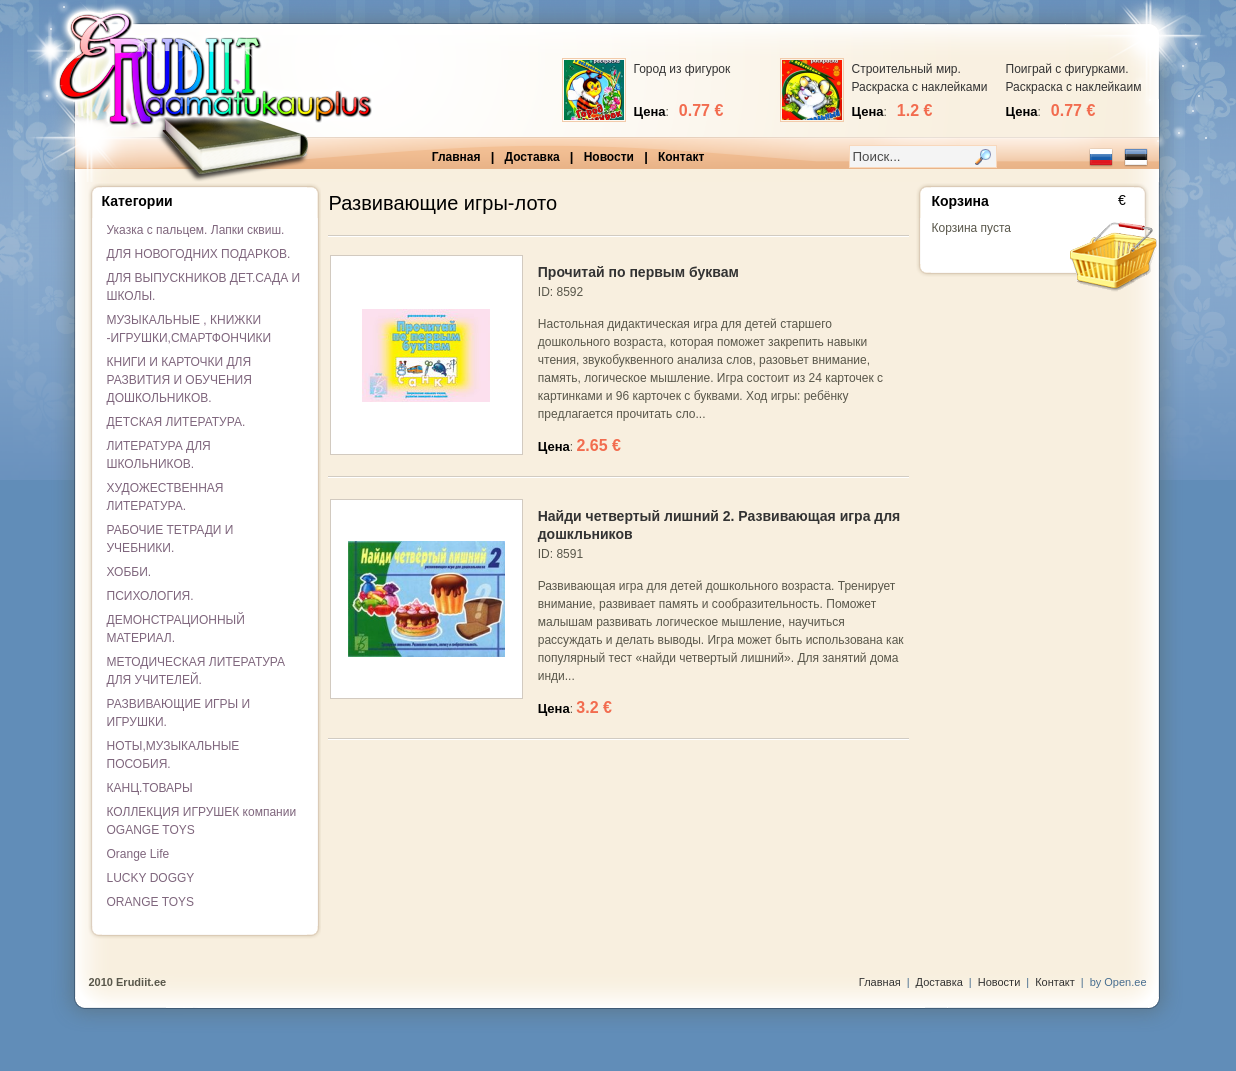 The height and width of the screenshot is (1071, 1236). I want to click on РАБОЧИЕ ТЕТРАДИ И УЧЕБНИКИ., so click(170, 539).